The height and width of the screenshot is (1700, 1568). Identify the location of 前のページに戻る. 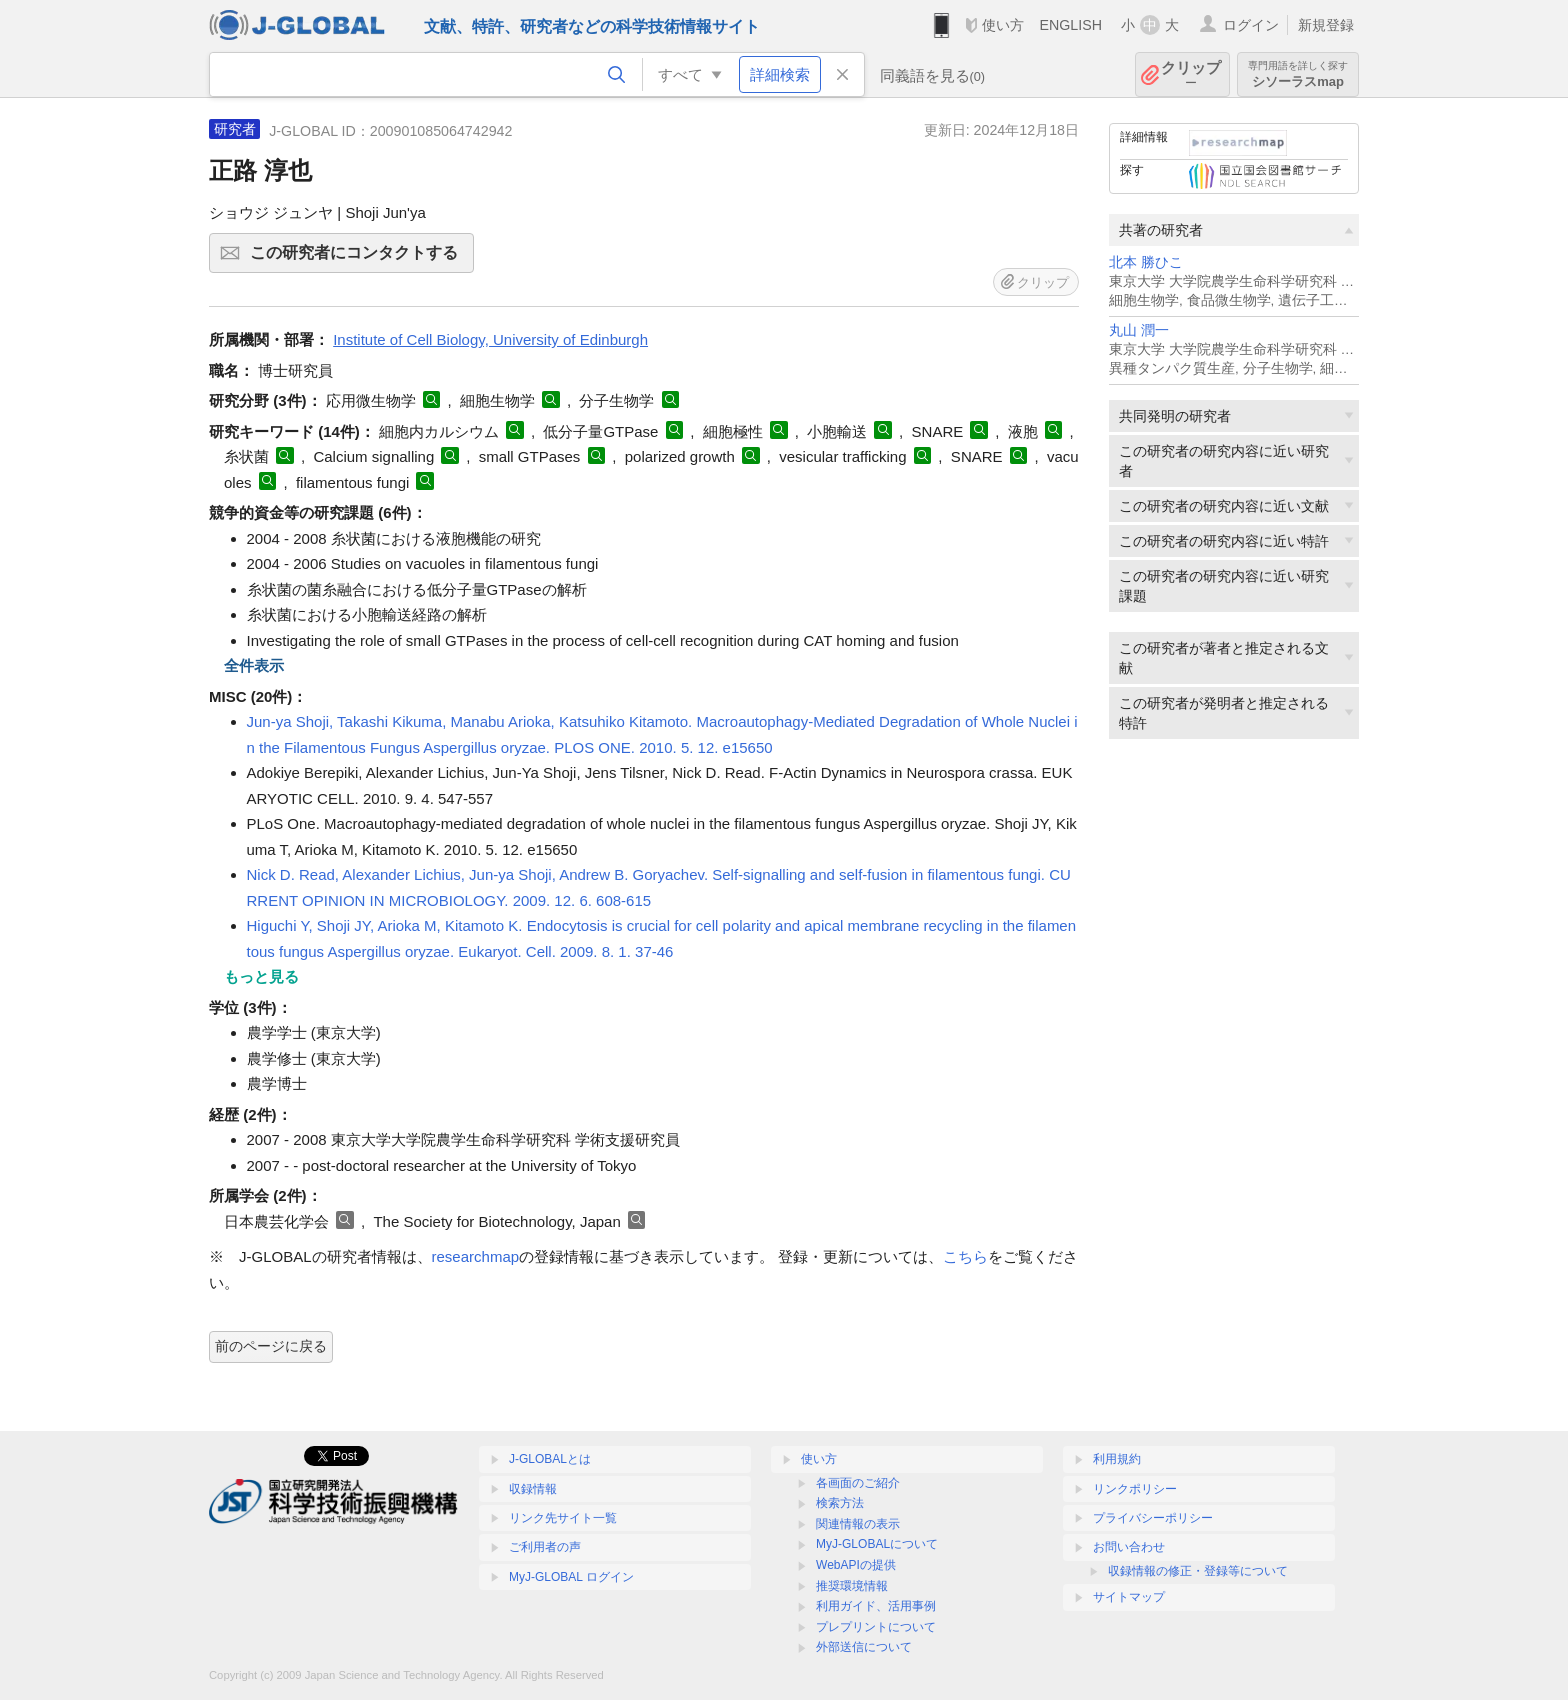
(271, 1346).